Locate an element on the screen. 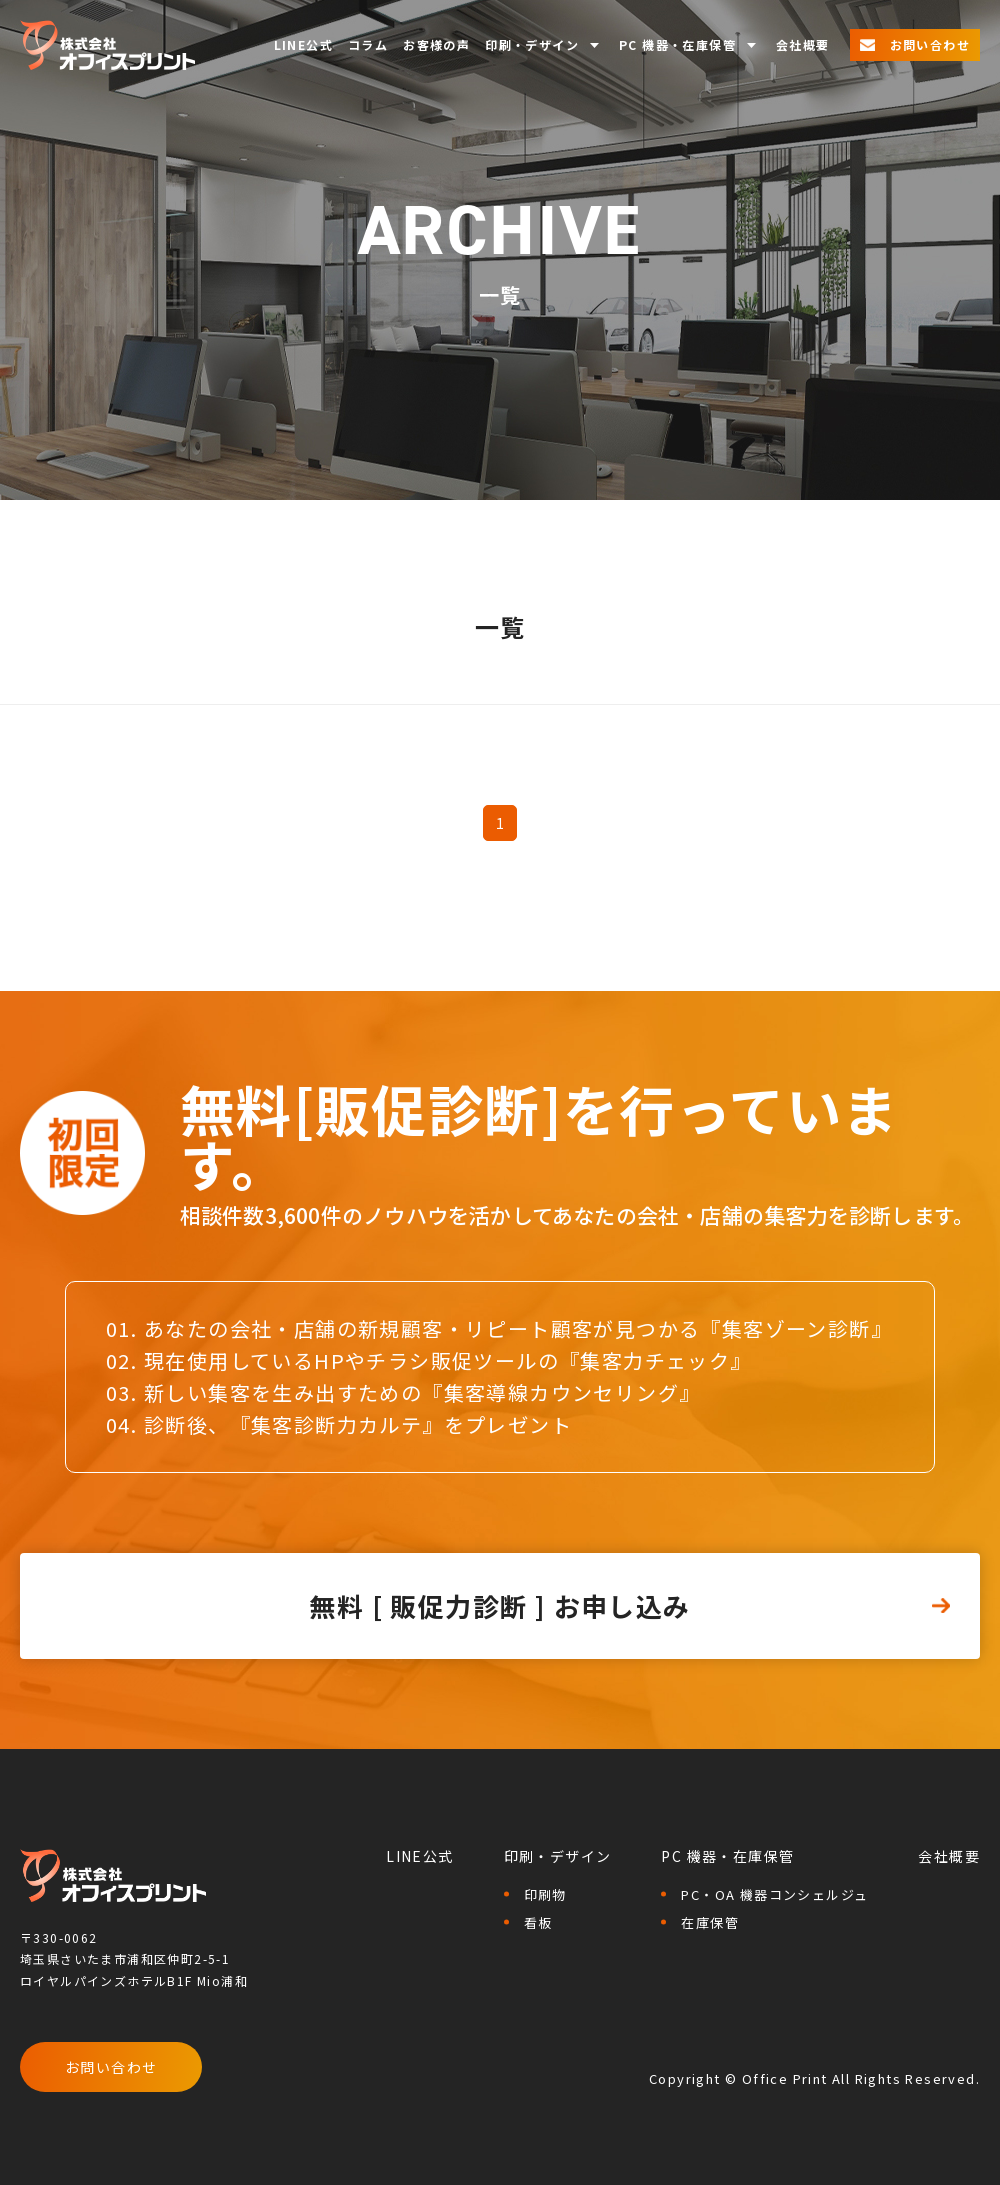  在庫保管 is located at coordinates (710, 1922).